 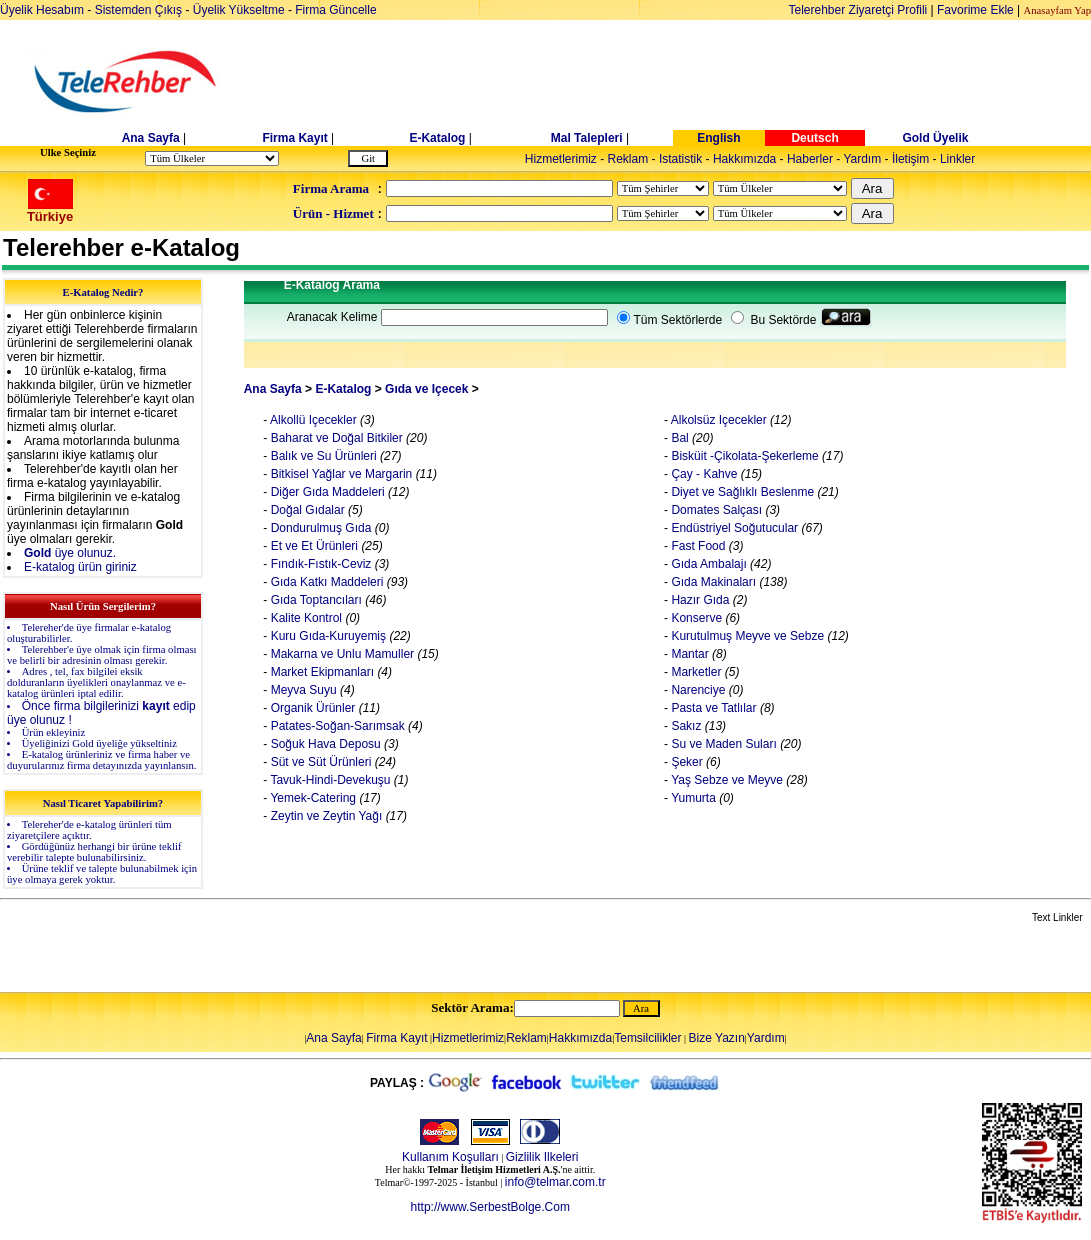 I want to click on Su ve Maden Suları, so click(x=722, y=744).